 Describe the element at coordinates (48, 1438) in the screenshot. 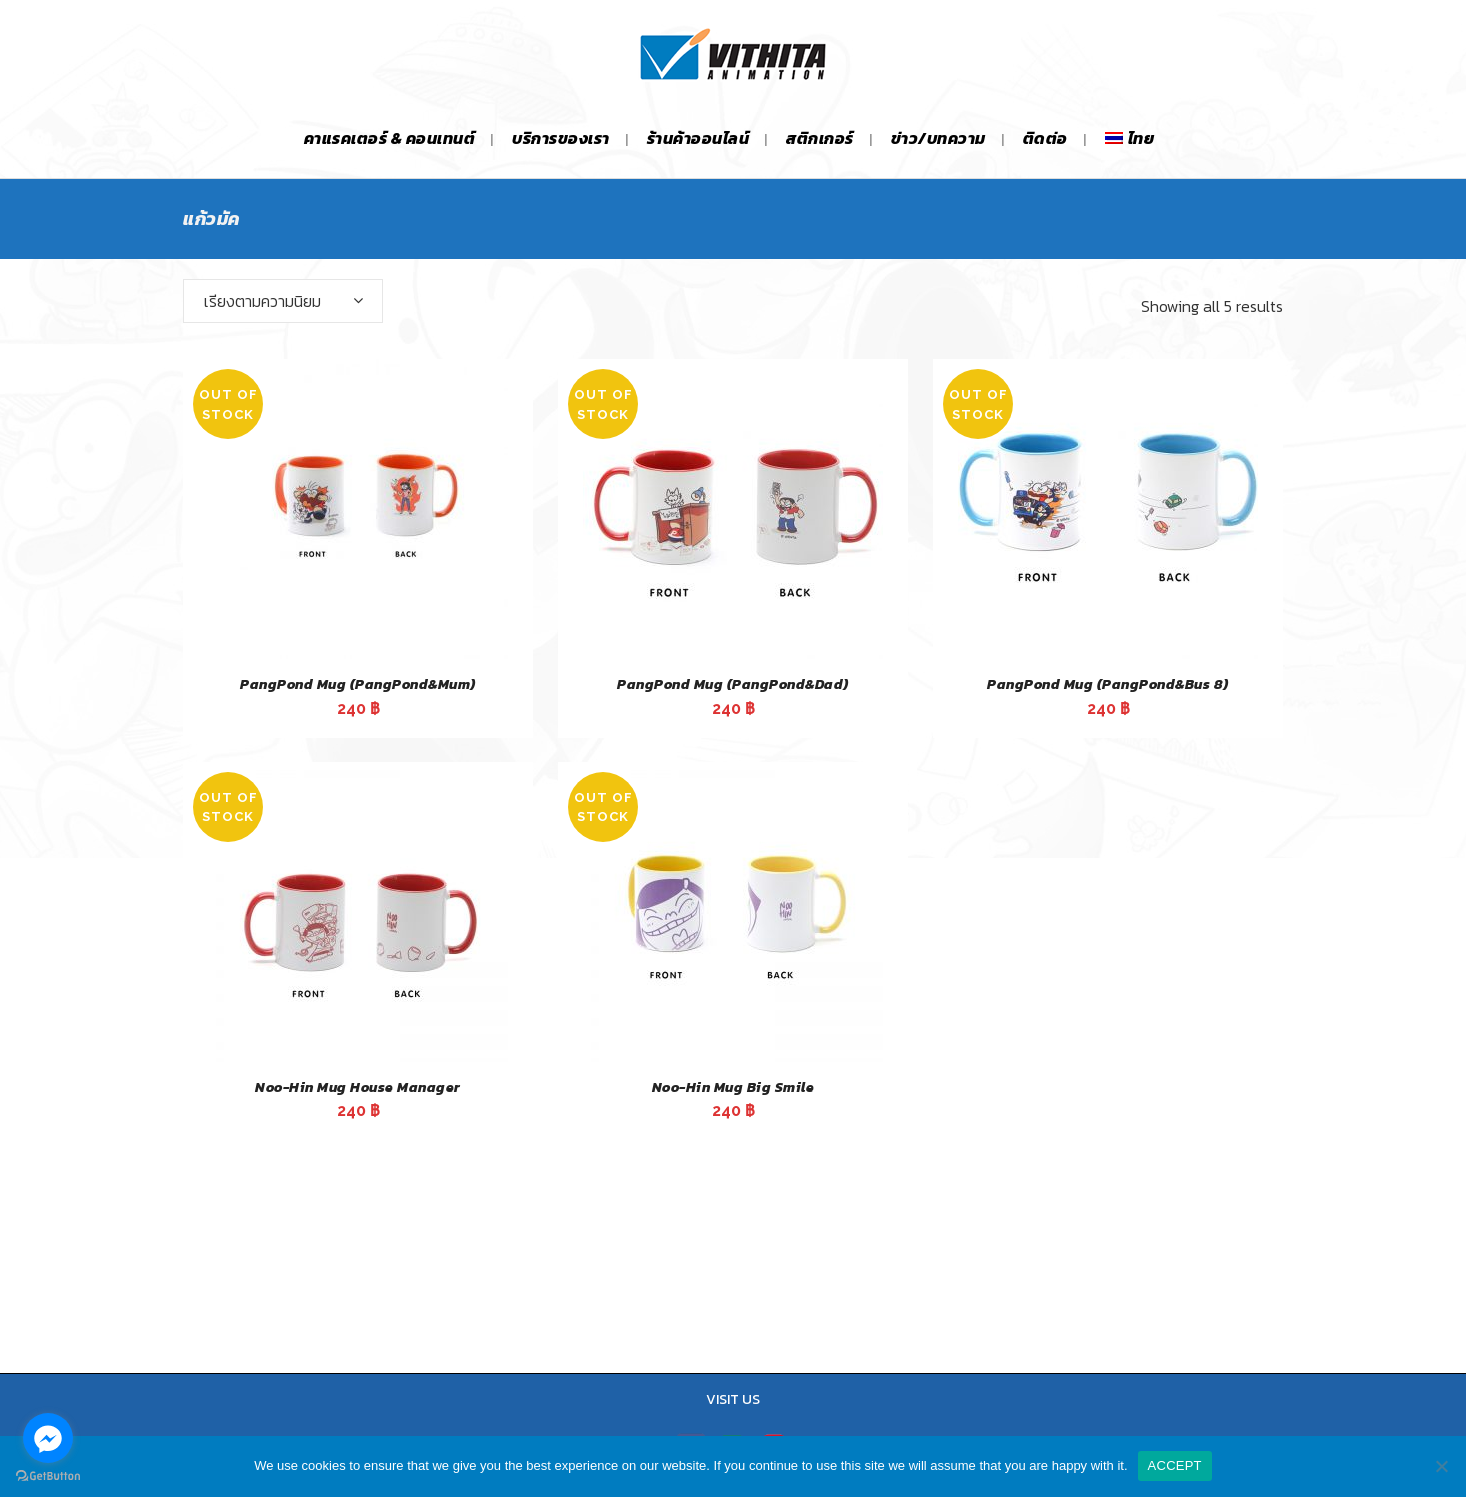

I see `[Go to facebook]` at that location.